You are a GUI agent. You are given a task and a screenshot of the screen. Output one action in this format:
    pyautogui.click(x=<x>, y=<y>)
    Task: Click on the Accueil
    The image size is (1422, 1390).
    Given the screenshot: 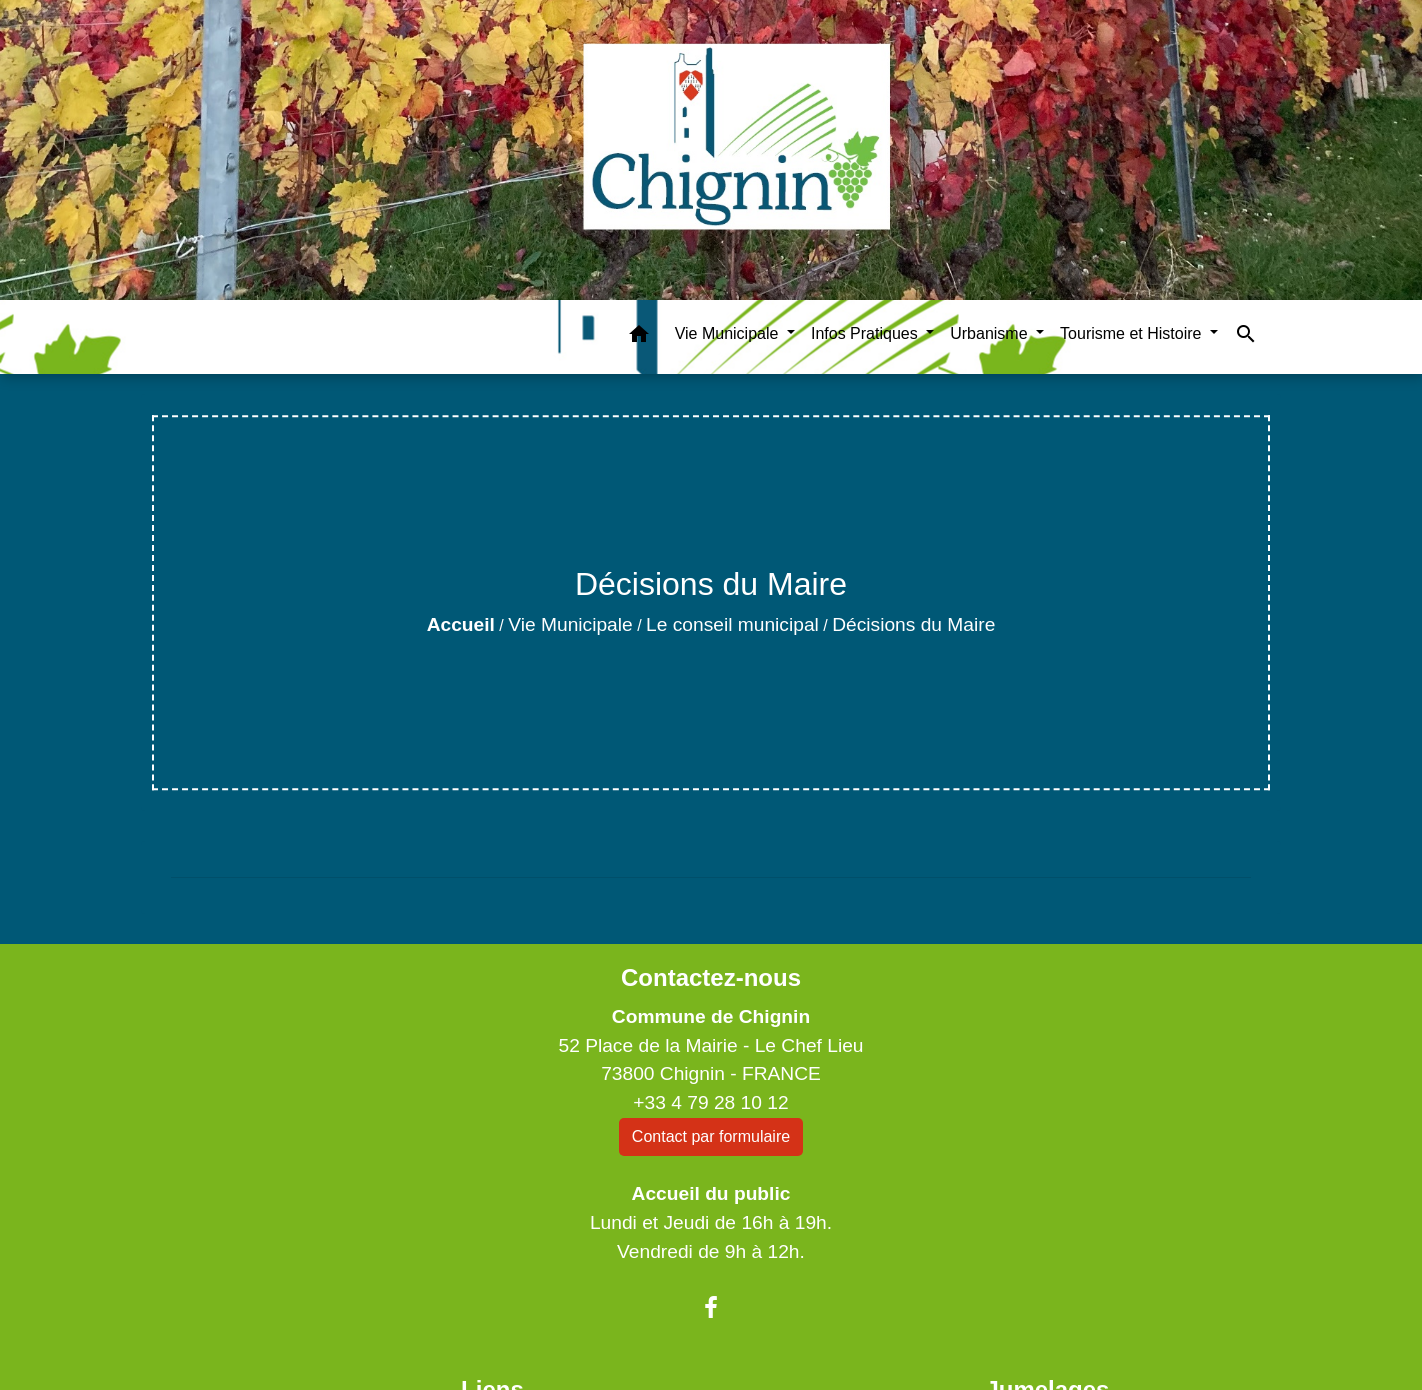 What is the action you would take?
    pyautogui.click(x=461, y=624)
    